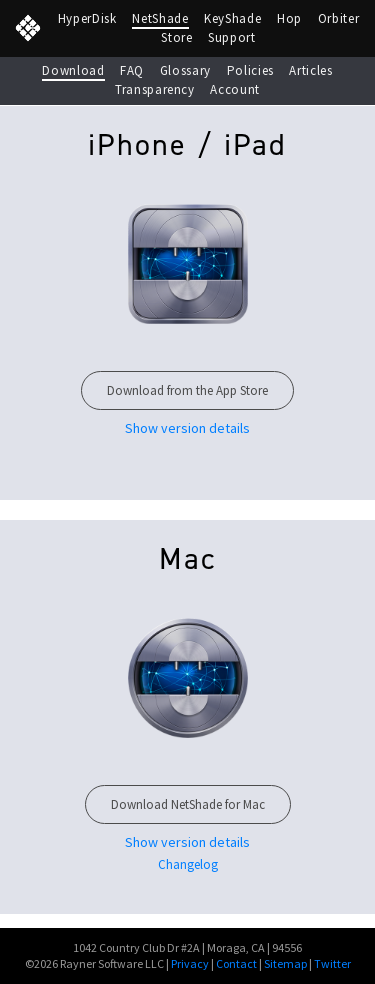 Image resolution: width=375 pixels, height=984 pixels. What do you see at coordinates (176, 37) in the screenshot?
I see `Store` at bounding box center [176, 37].